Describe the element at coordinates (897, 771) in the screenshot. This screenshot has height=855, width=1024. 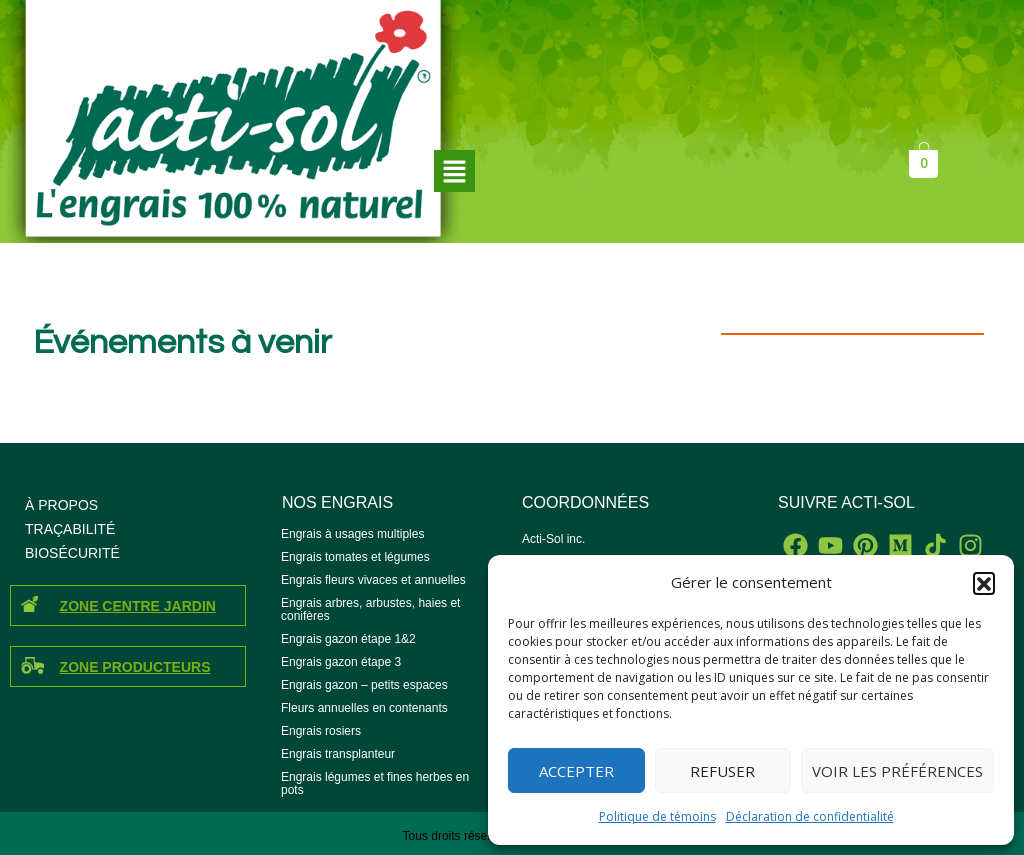
I see `Voir les préférences` at that location.